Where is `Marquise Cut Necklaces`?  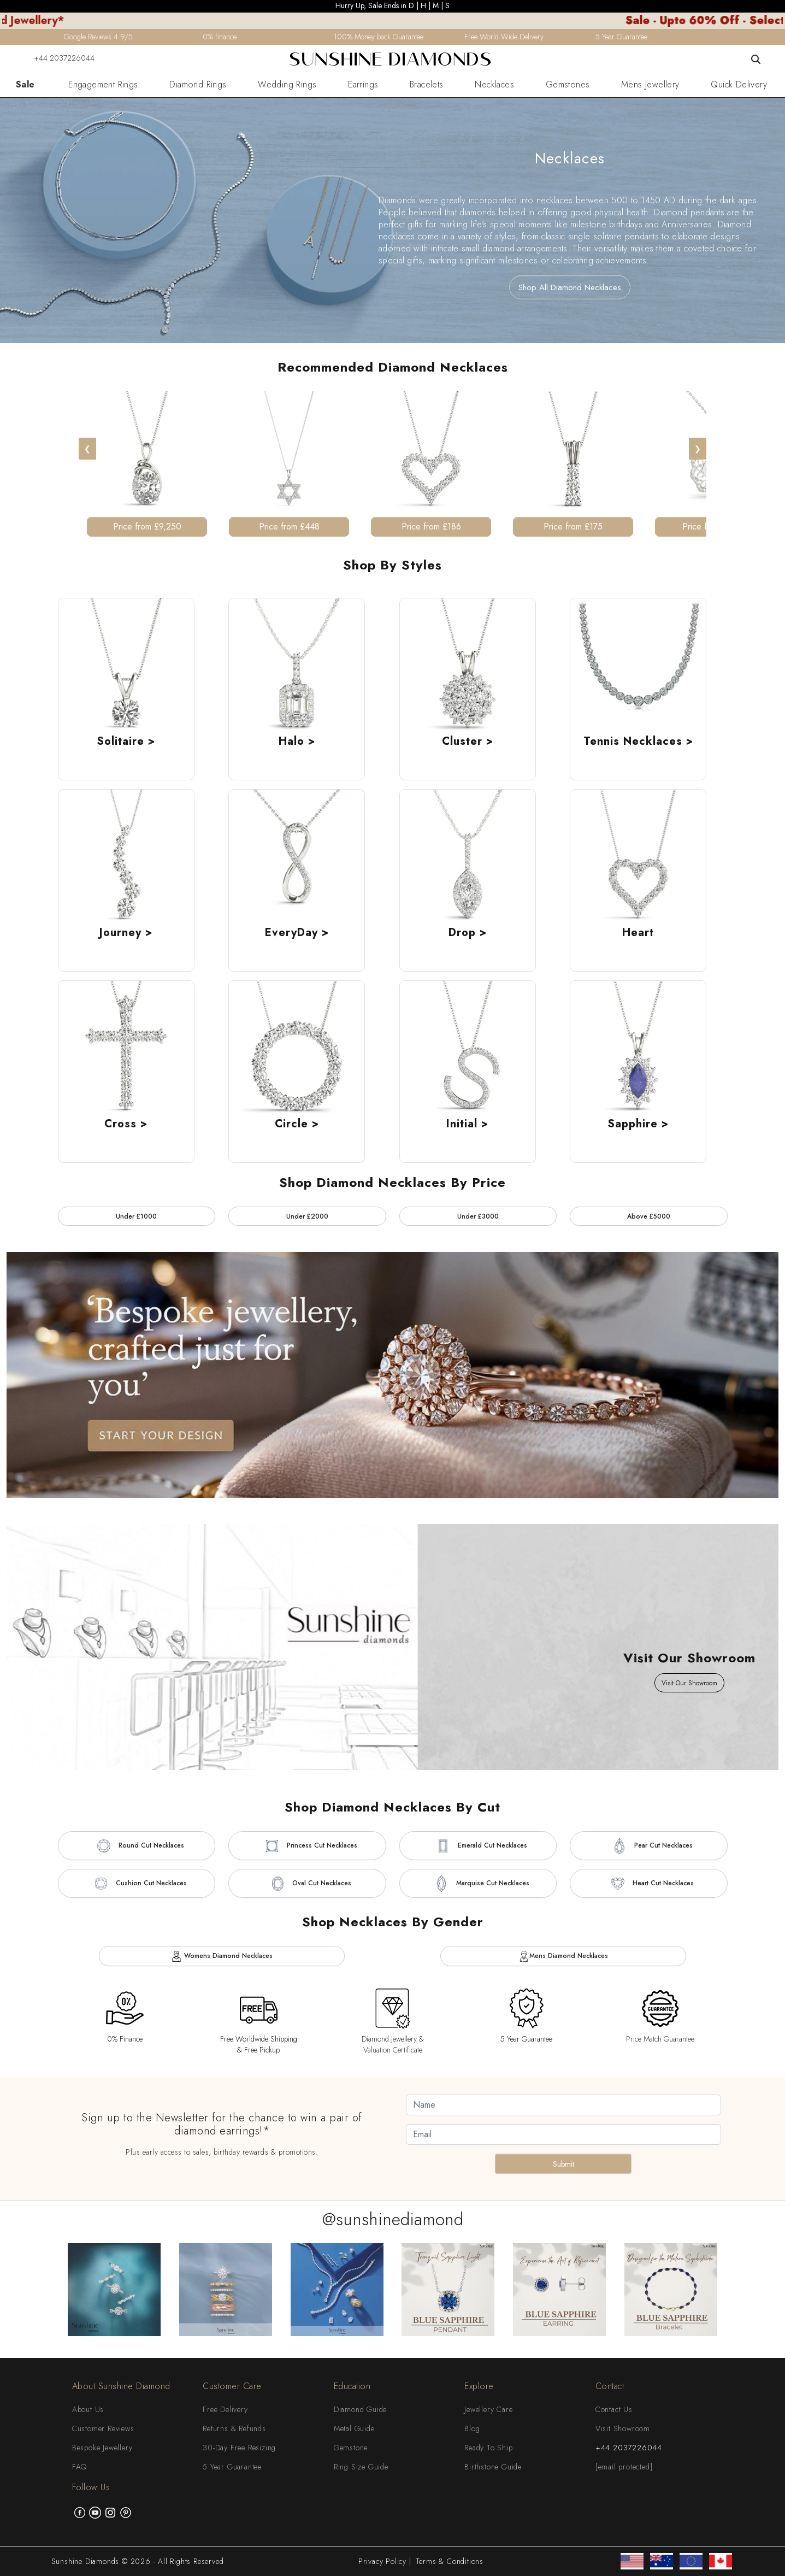
Marquise Cut Necklaces is located at coordinates (478, 1883).